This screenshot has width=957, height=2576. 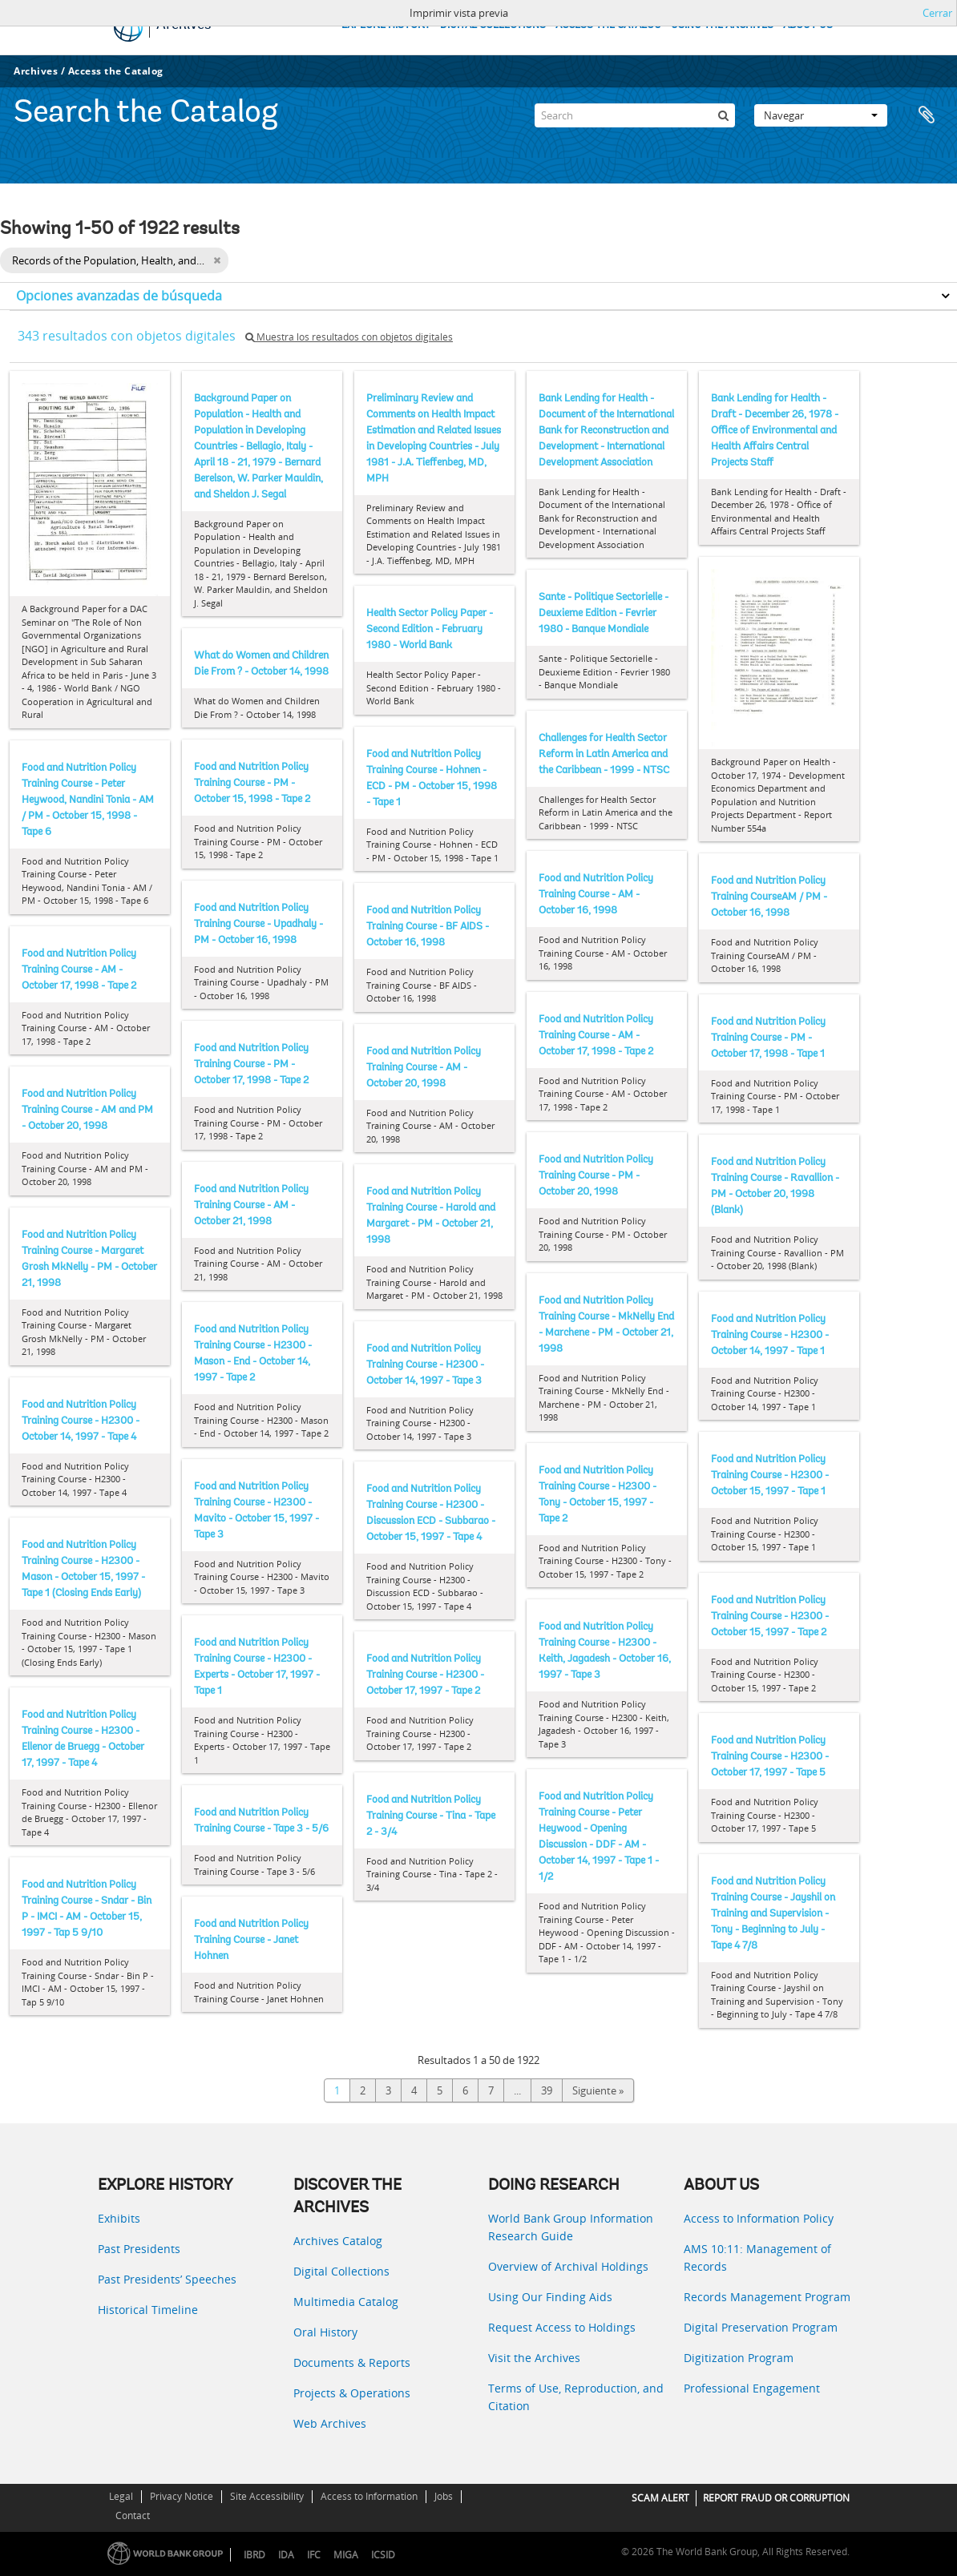 What do you see at coordinates (314, 2555) in the screenshot?
I see `IFC` at bounding box center [314, 2555].